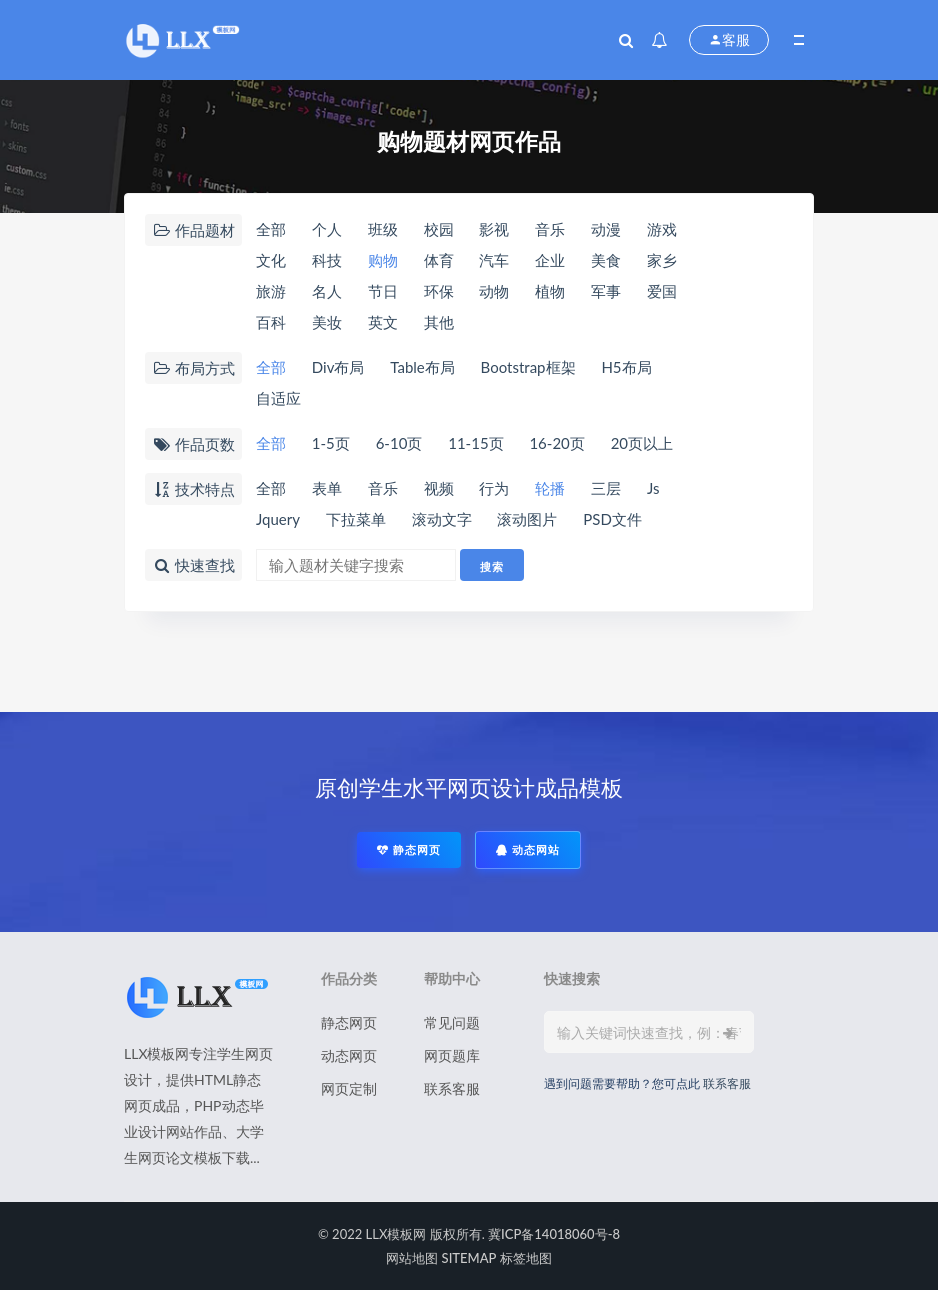 This screenshot has height=1290, width=938. Describe the element at coordinates (327, 229) in the screenshot. I see `个人` at that location.